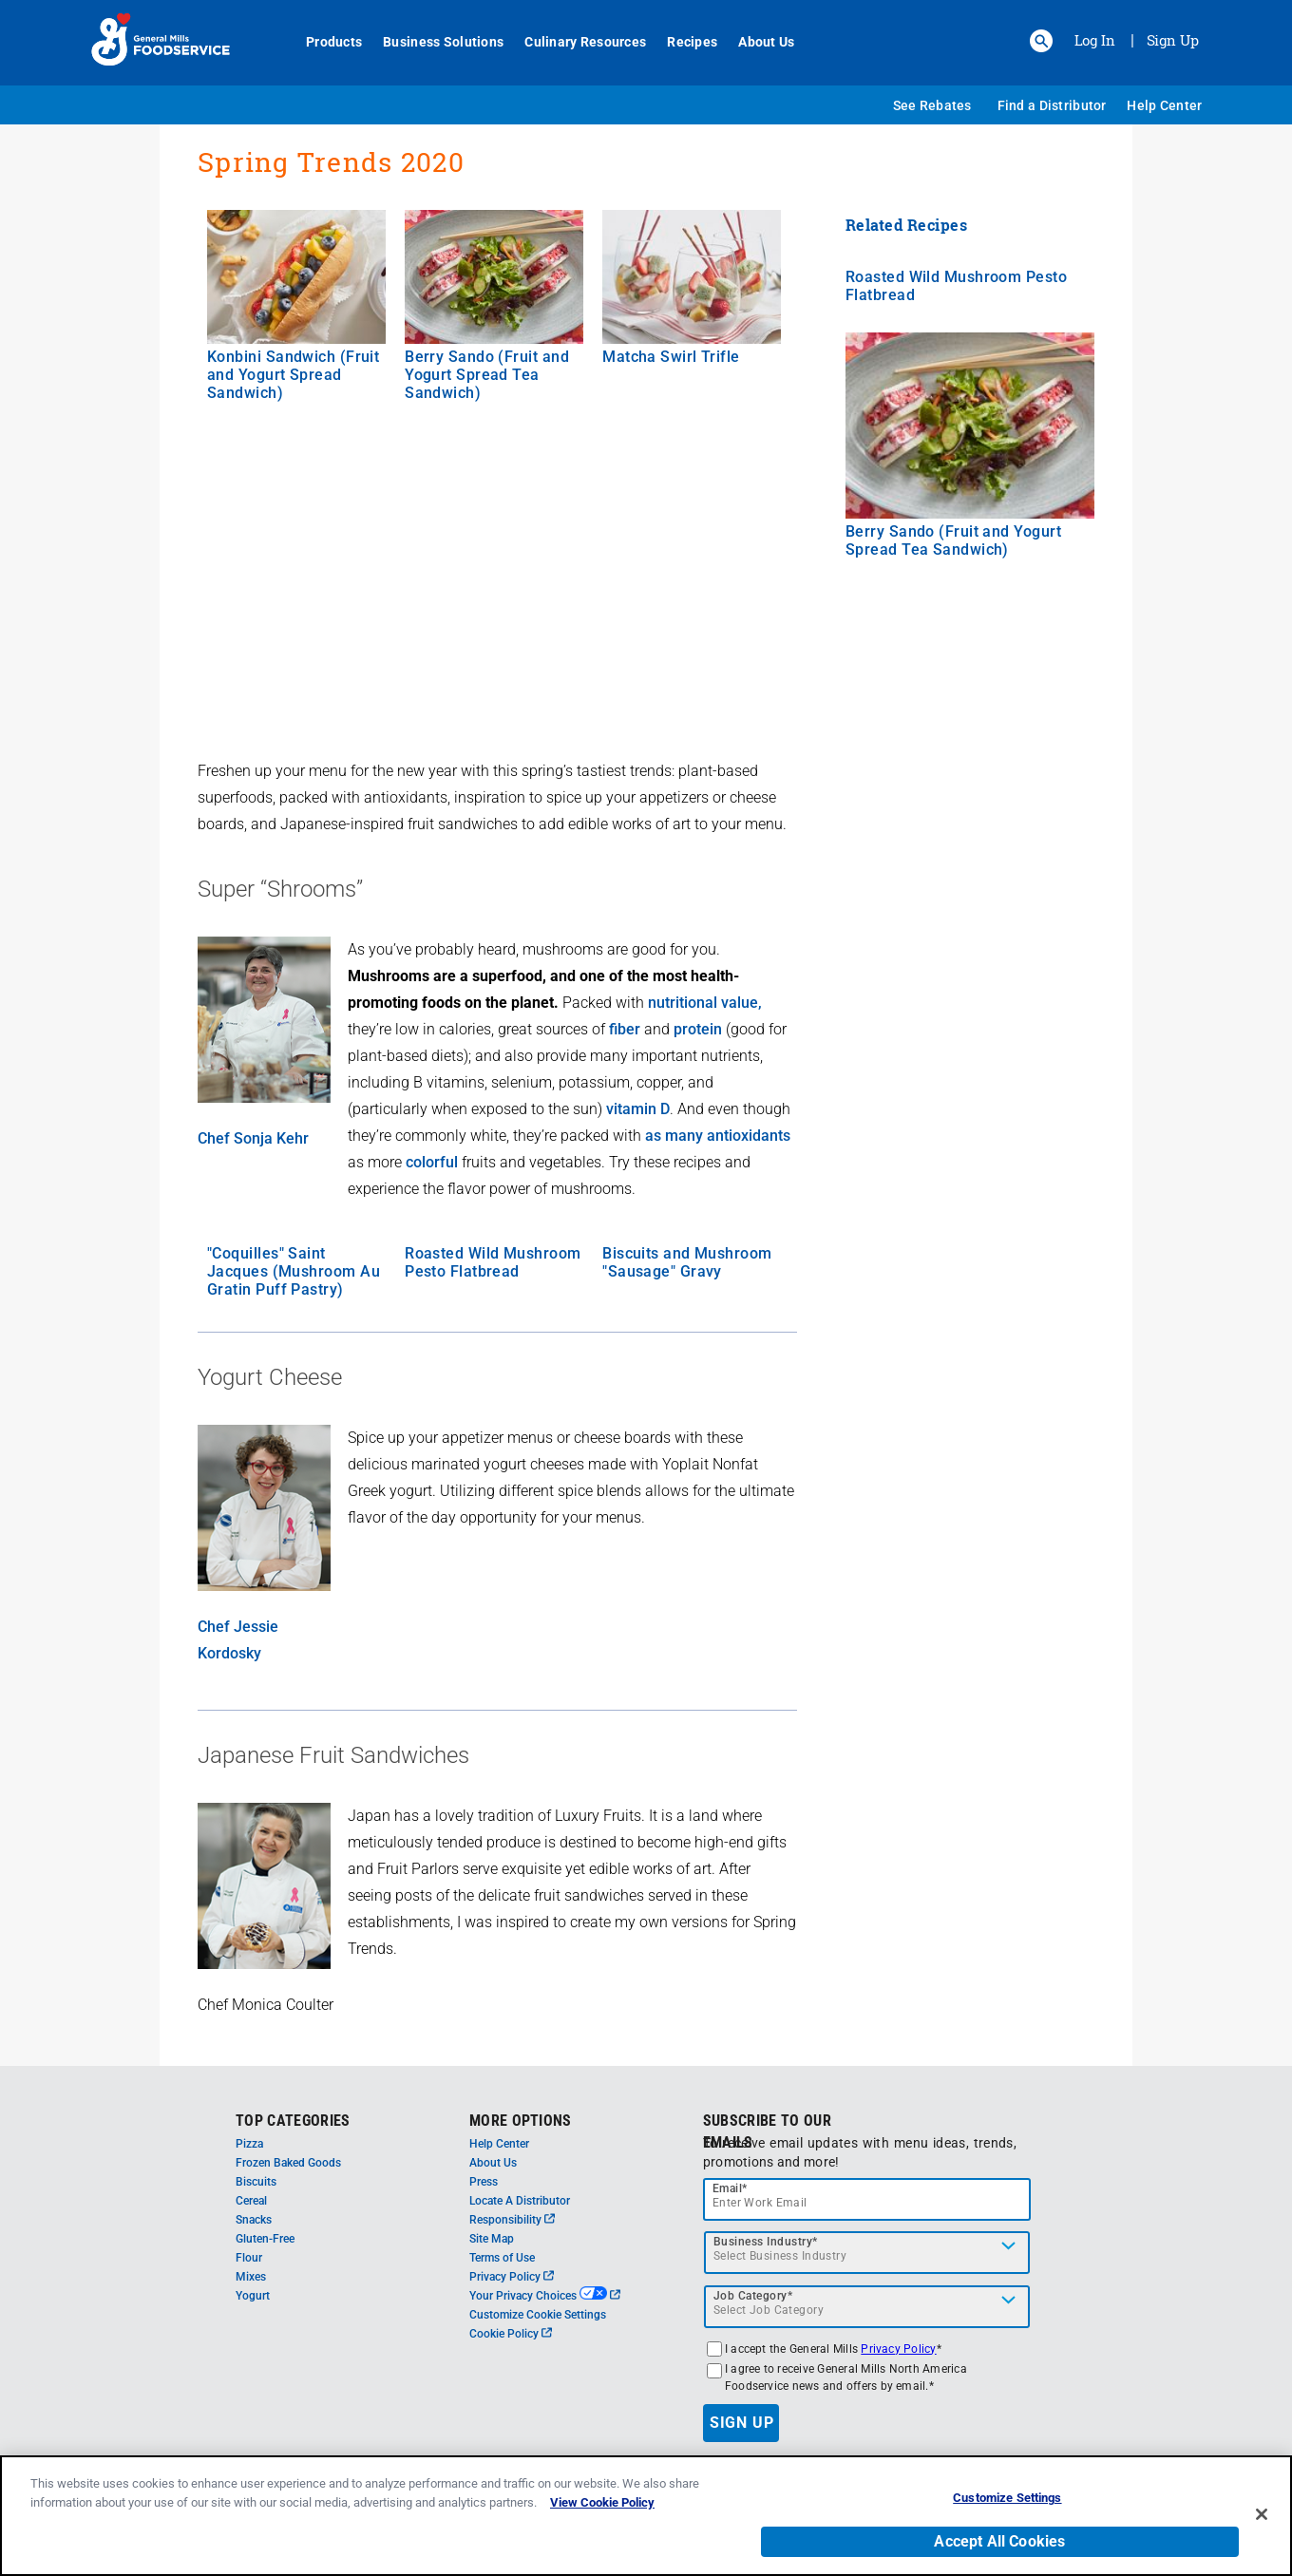  What do you see at coordinates (253, 1138) in the screenshot?
I see `Chef Sonja Kehr` at bounding box center [253, 1138].